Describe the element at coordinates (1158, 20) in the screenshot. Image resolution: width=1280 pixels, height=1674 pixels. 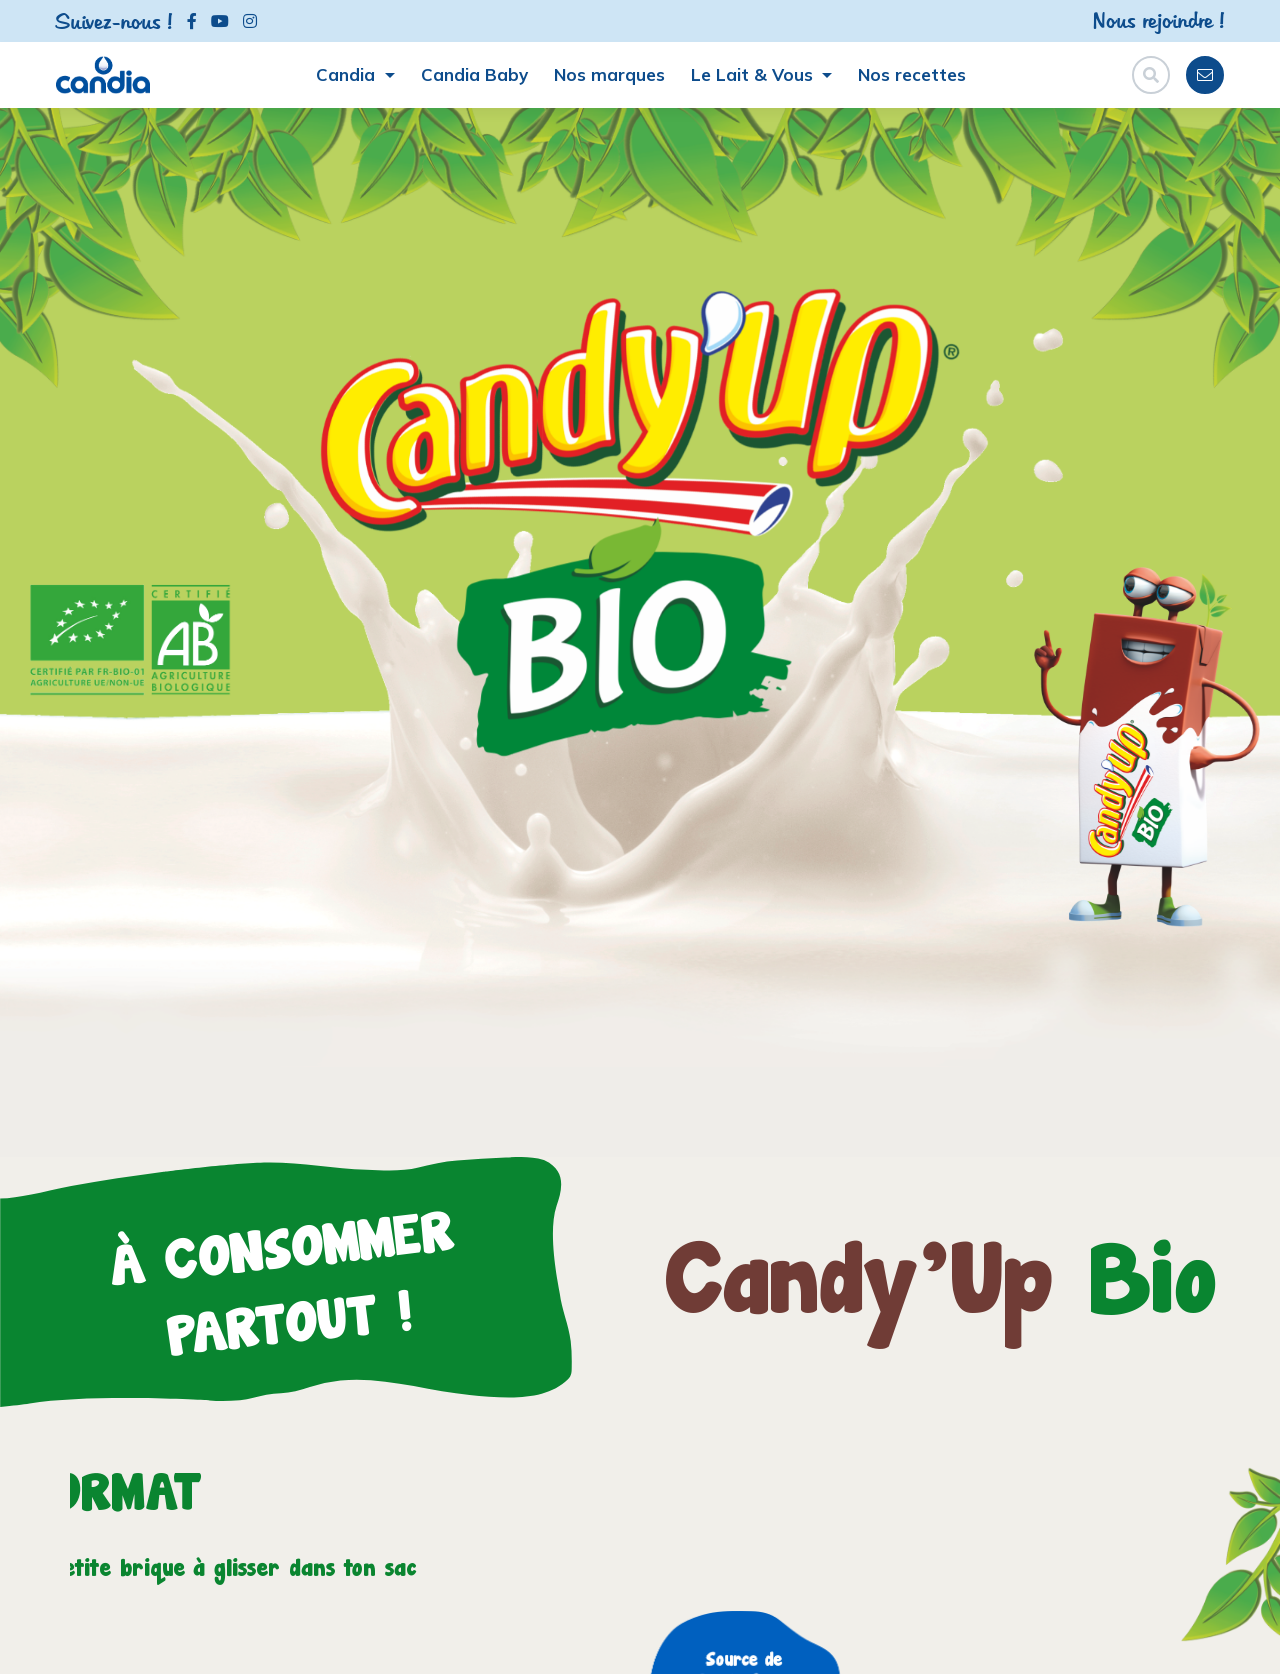
I see `Nous rejoindre !` at that location.